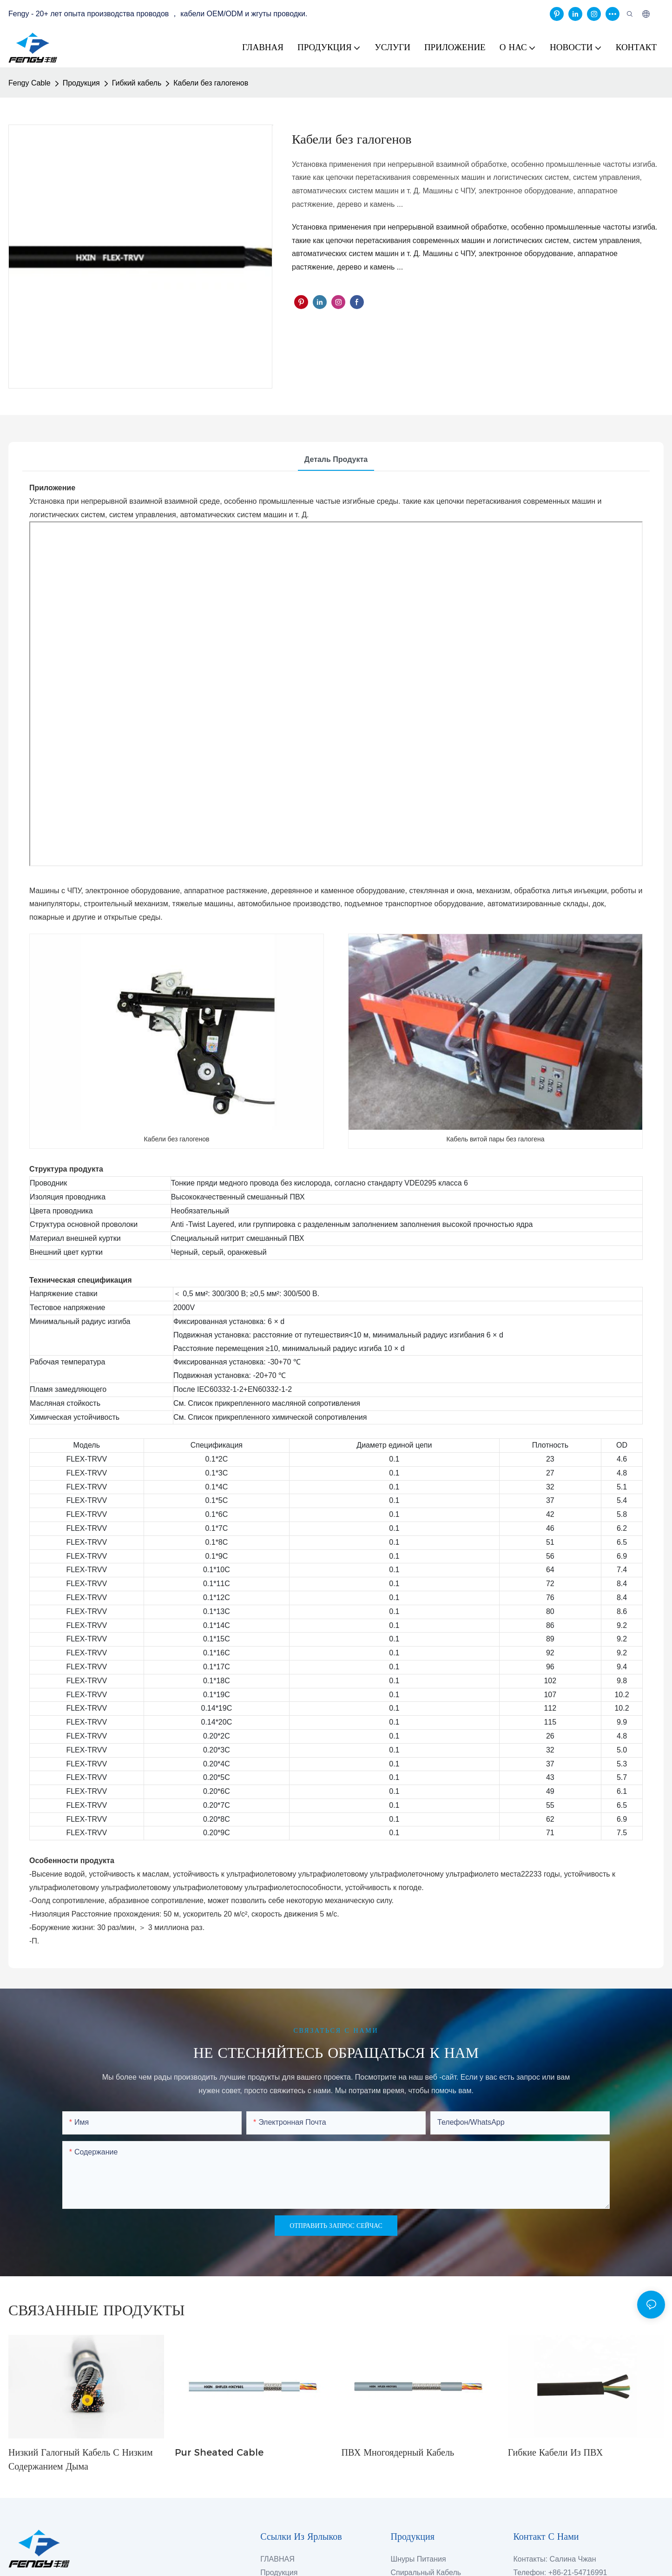 Image resolution: width=672 pixels, height=2576 pixels. I want to click on ПВХ многоядерный кабель, so click(398, 2452).